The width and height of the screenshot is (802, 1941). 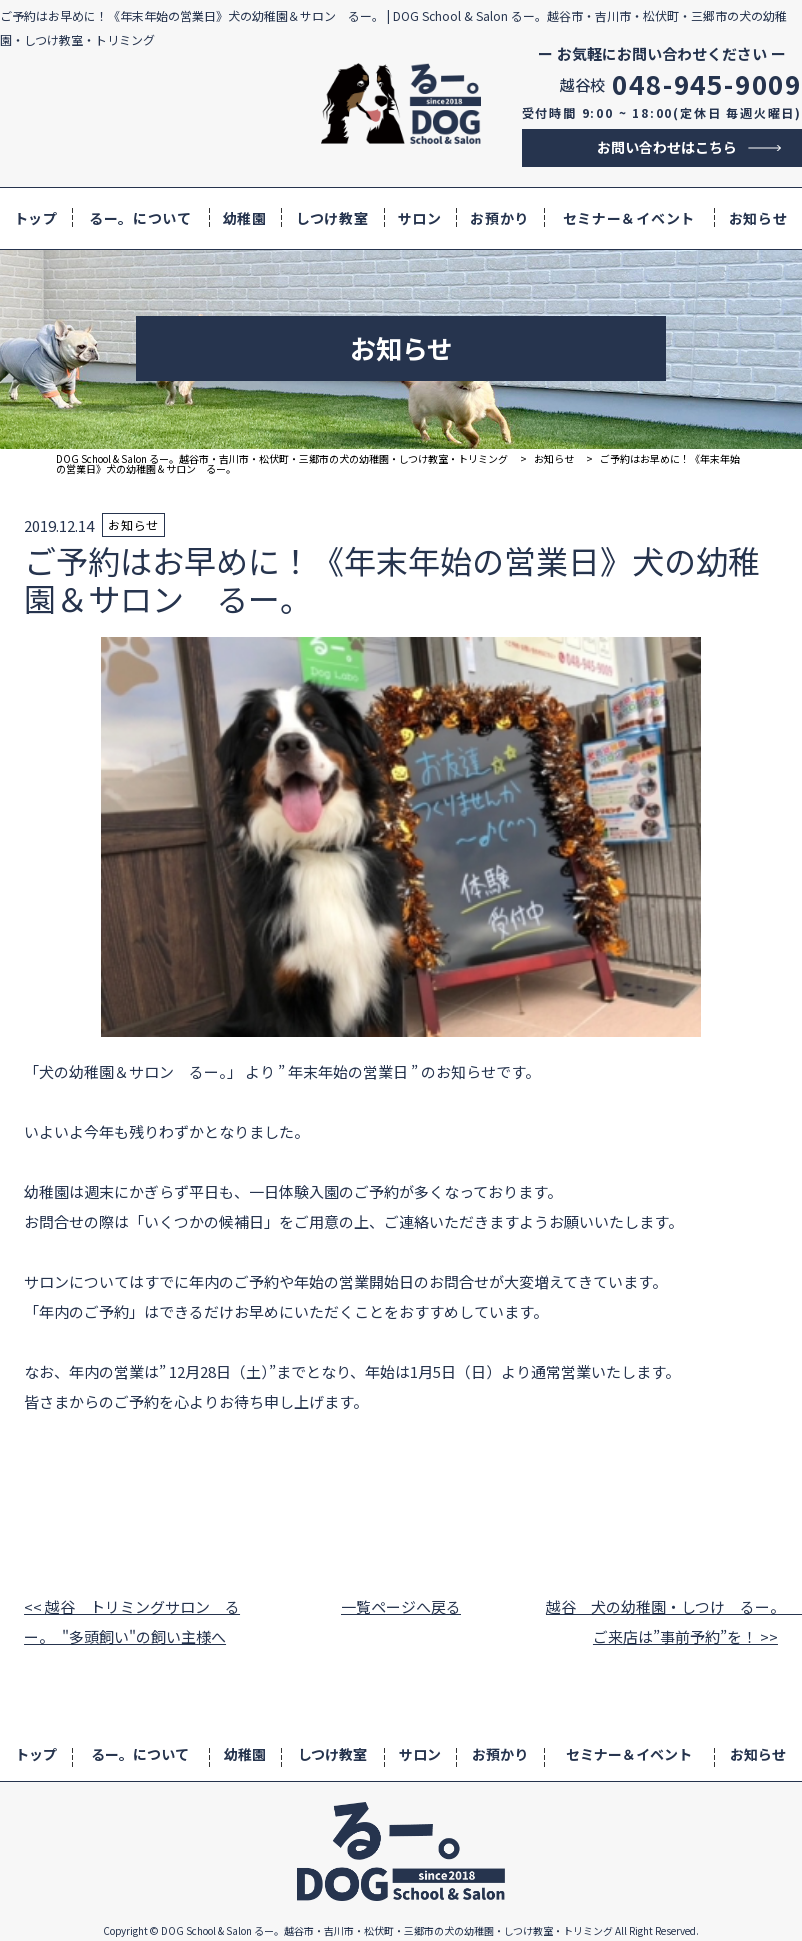 I want to click on お知らせ, so click(x=758, y=218).